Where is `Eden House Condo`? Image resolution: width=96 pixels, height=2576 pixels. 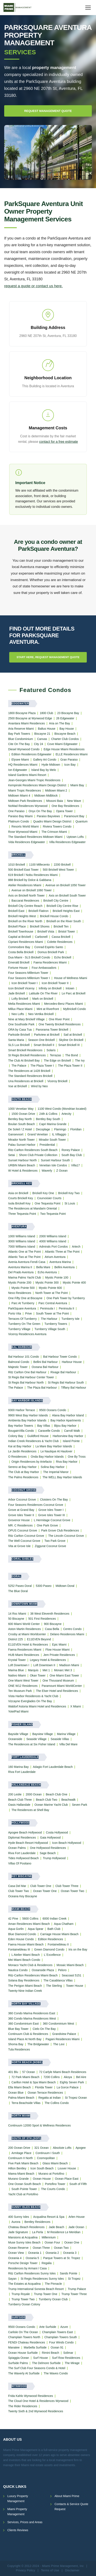 Eden House Condo is located at coordinates (21, 1939).